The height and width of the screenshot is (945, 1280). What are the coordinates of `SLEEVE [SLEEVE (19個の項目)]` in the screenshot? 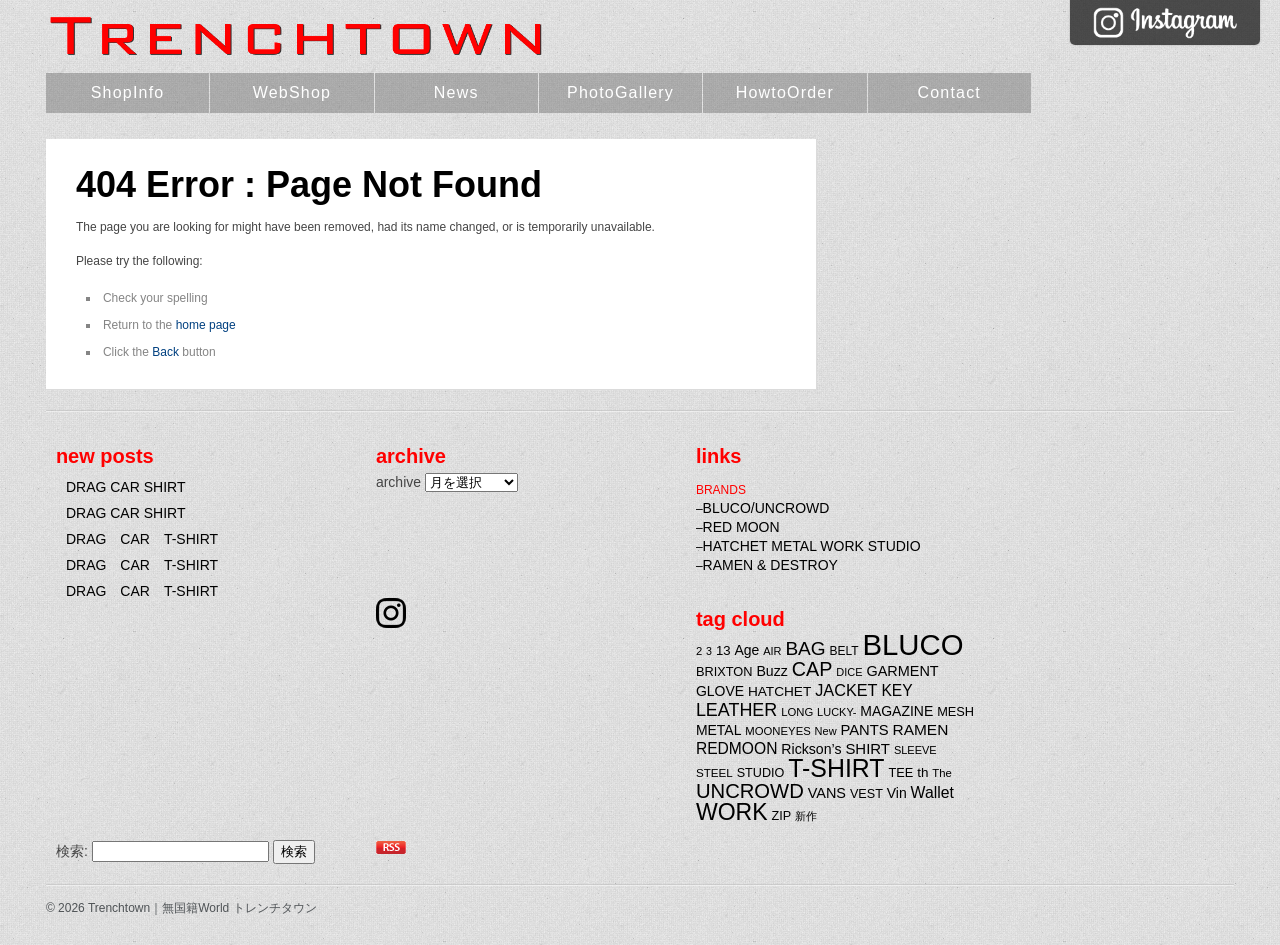 It's located at (915, 750).